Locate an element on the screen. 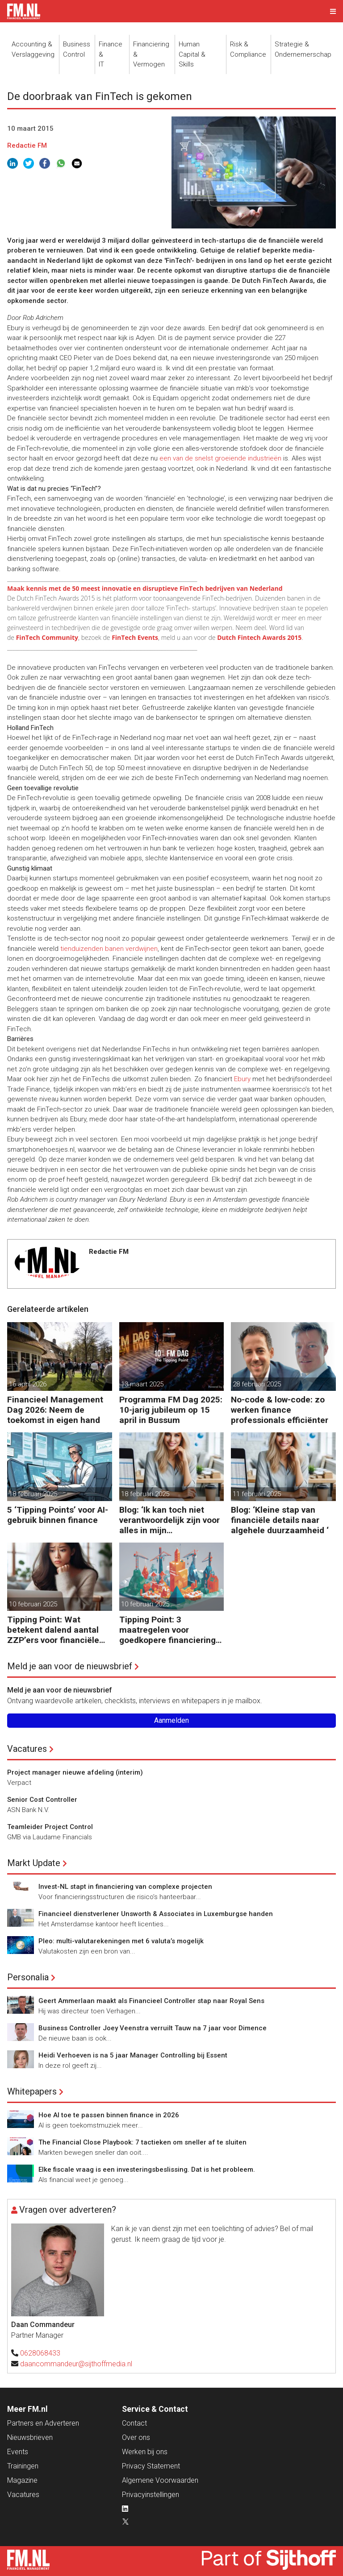 The width and height of the screenshot is (343, 2576). Project manager nieuwe afdeling (interim) is located at coordinates (75, 1772).